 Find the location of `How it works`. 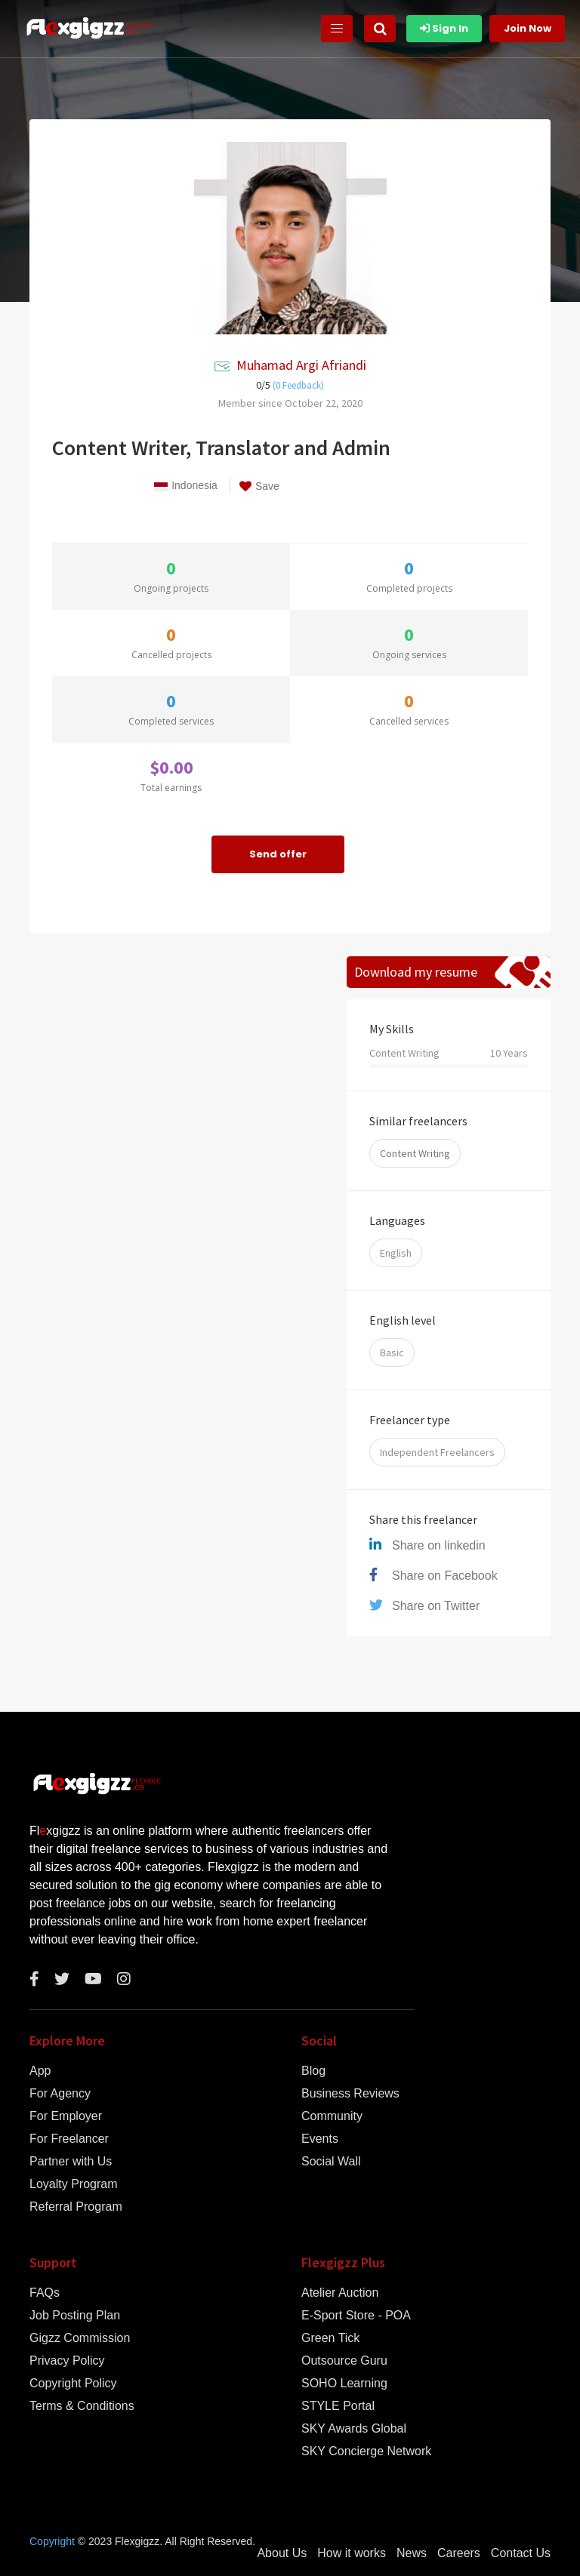

How it works is located at coordinates (351, 2553).